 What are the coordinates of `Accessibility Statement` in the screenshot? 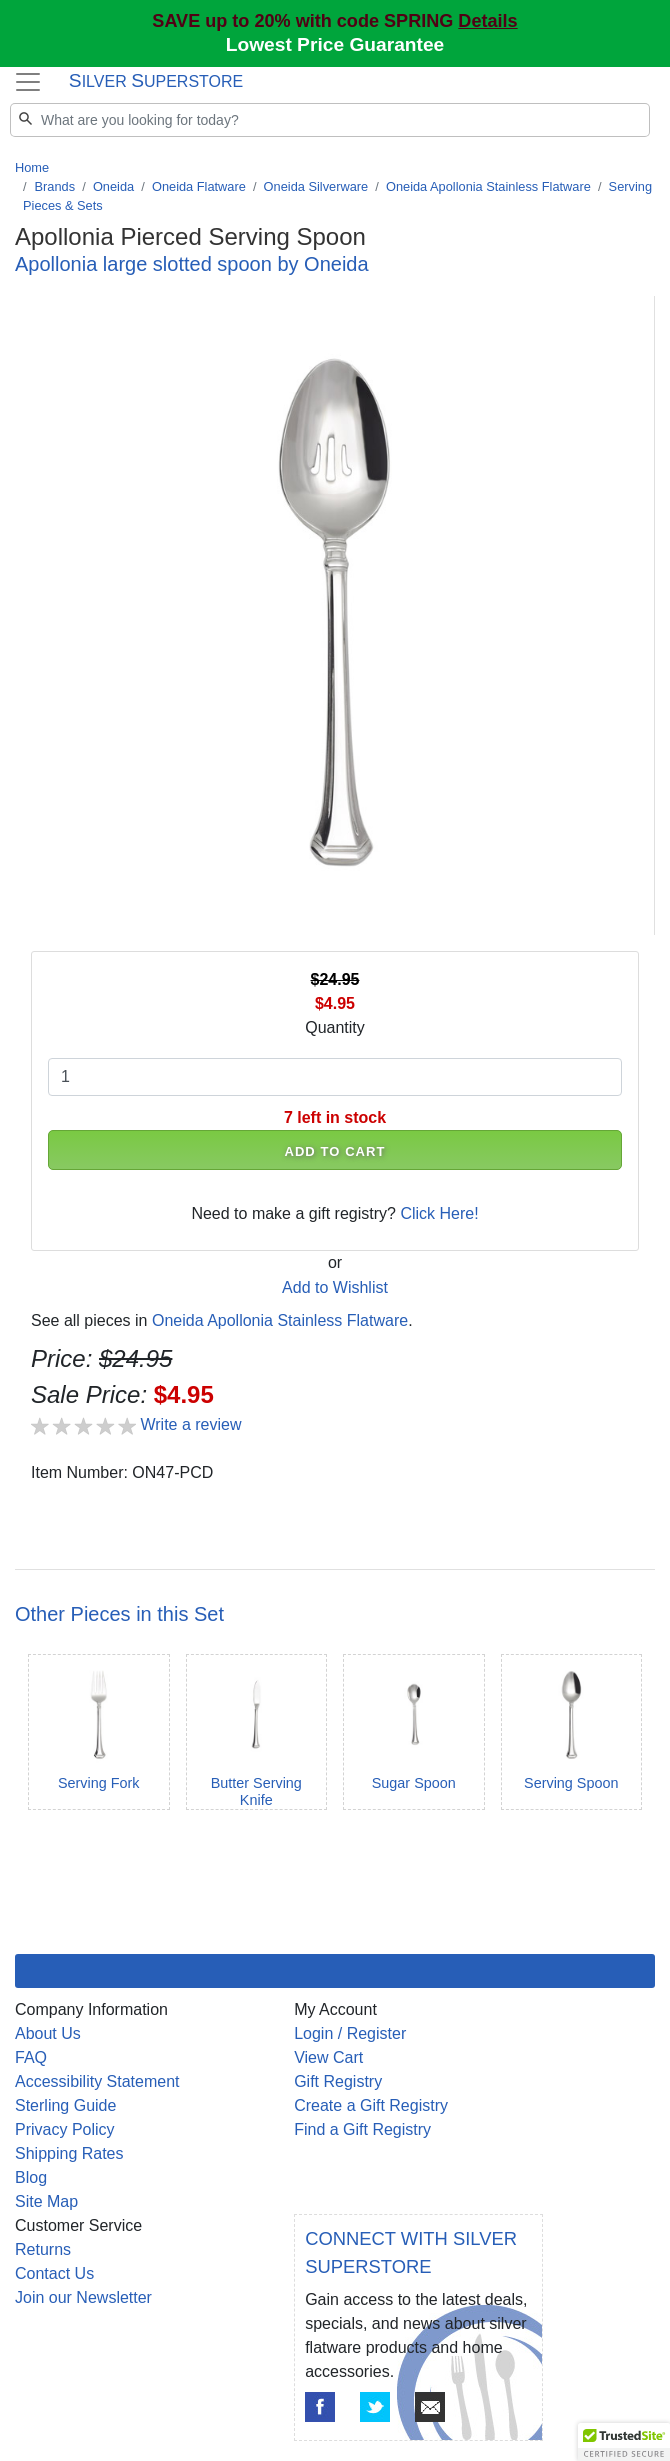 It's located at (97, 2081).